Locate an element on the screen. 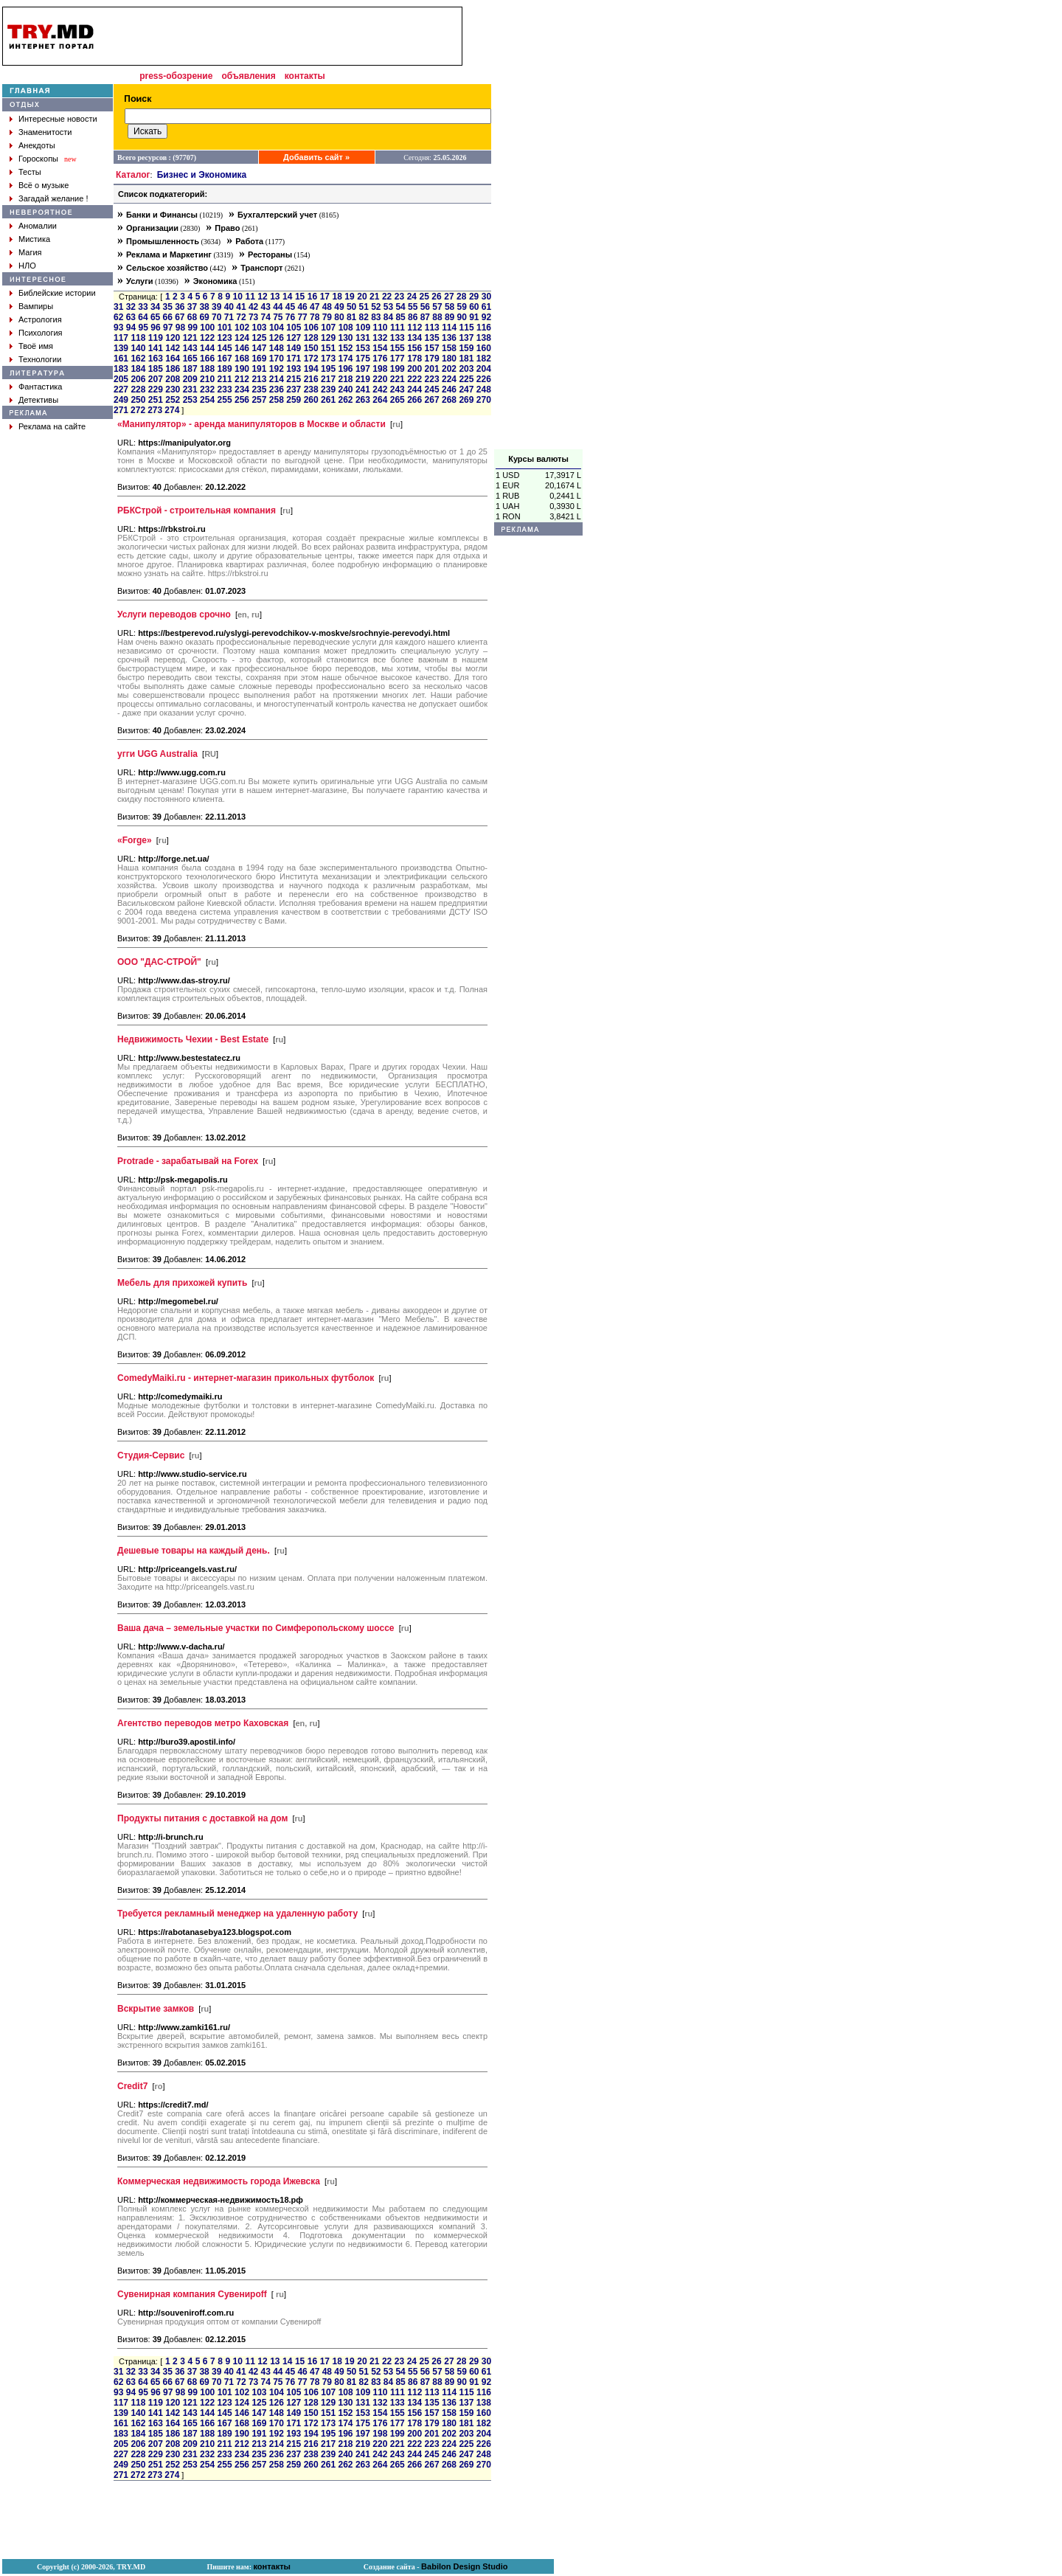 This screenshot has height=2576, width=1062. Право is located at coordinates (227, 228).